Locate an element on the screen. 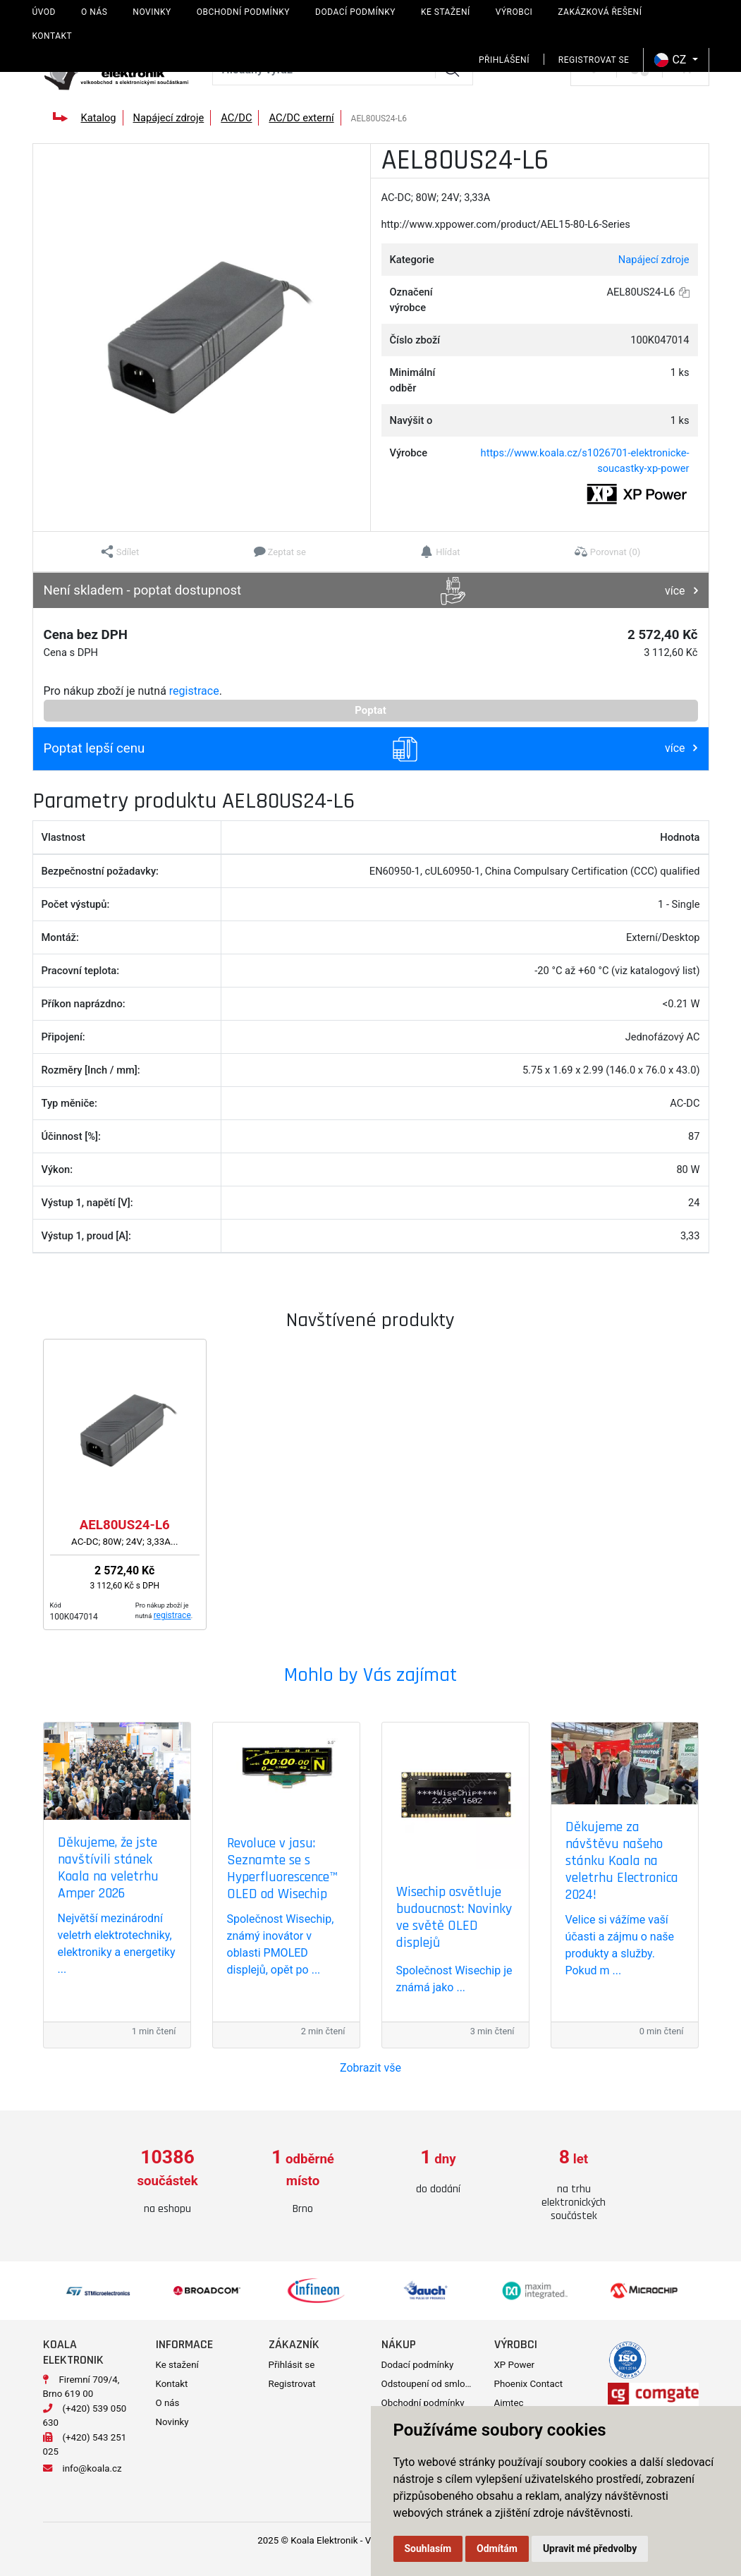 This screenshot has width=741, height=2576. Obchodní podmínky is located at coordinates (243, 12).